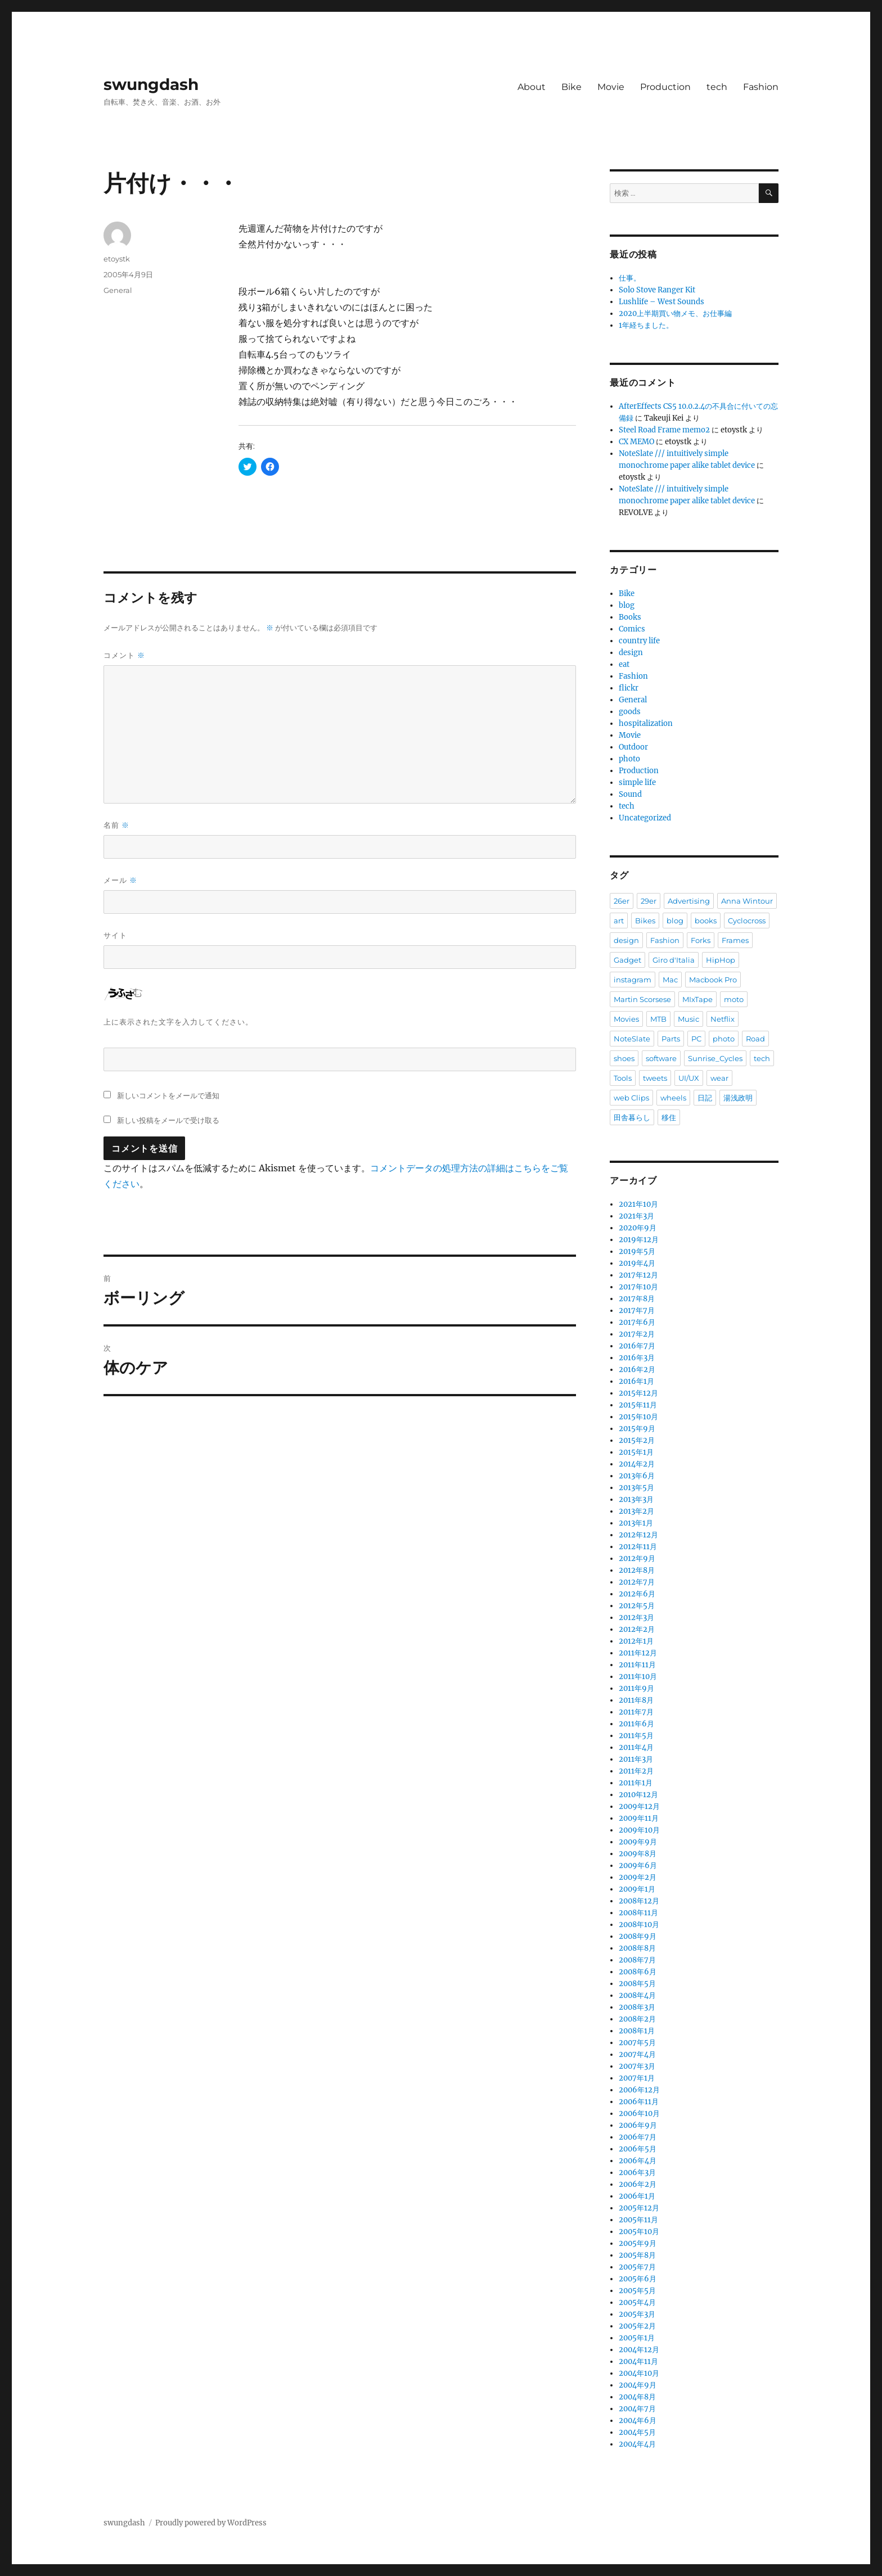 Image resolution: width=882 pixels, height=2576 pixels. Describe the element at coordinates (637, 1440) in the screenshot. I see `2015年2月` at that location.